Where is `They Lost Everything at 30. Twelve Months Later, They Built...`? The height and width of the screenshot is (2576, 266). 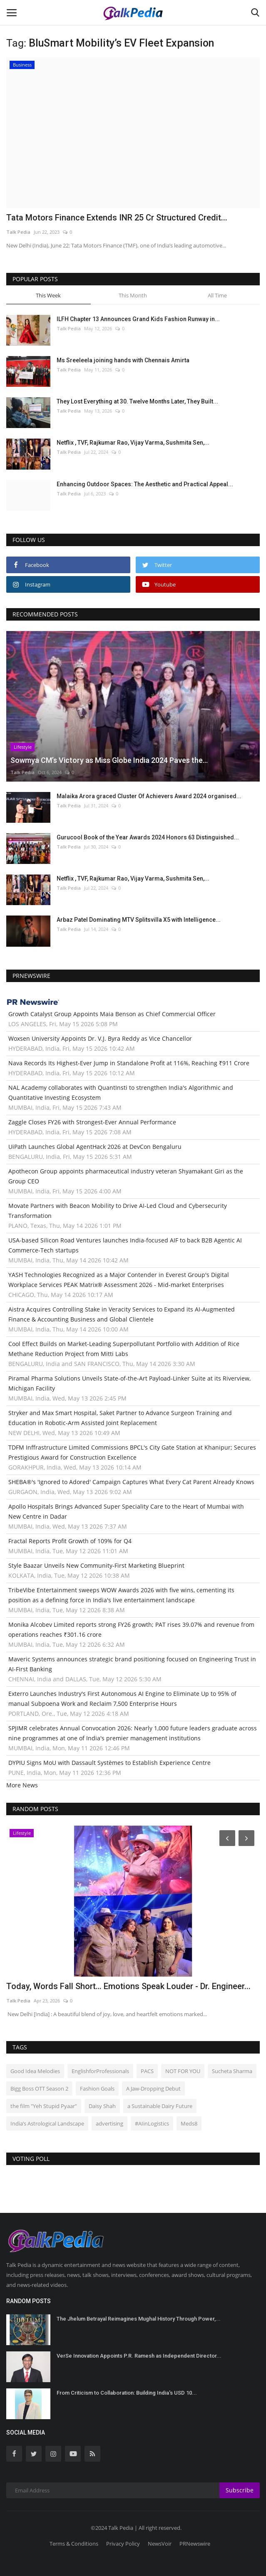 They Lost Everything at 30. Twelve Months Later, They Built... is located at coordinates (137, 401).